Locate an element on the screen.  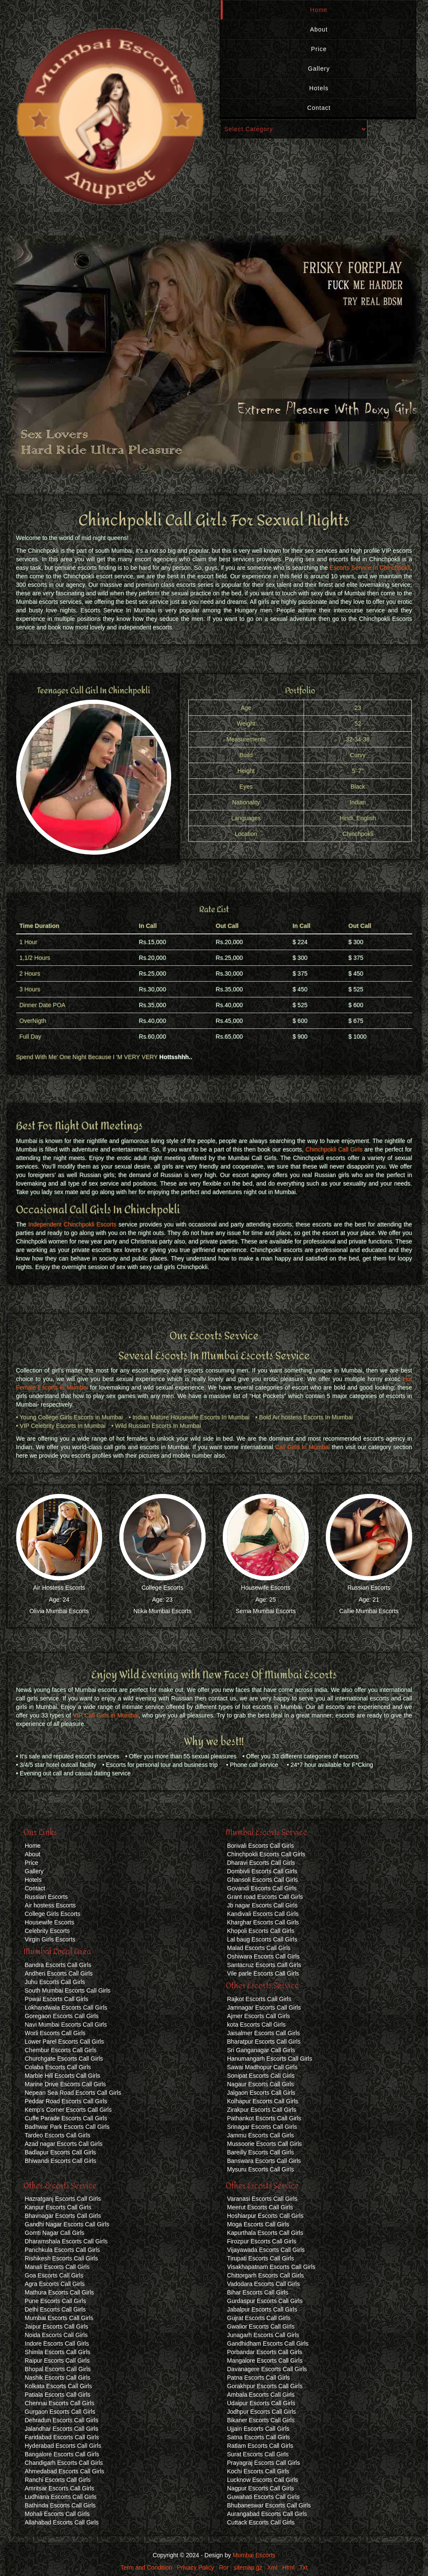
Mathura Escorts Call Girls is located at coordinates (59, 2292).